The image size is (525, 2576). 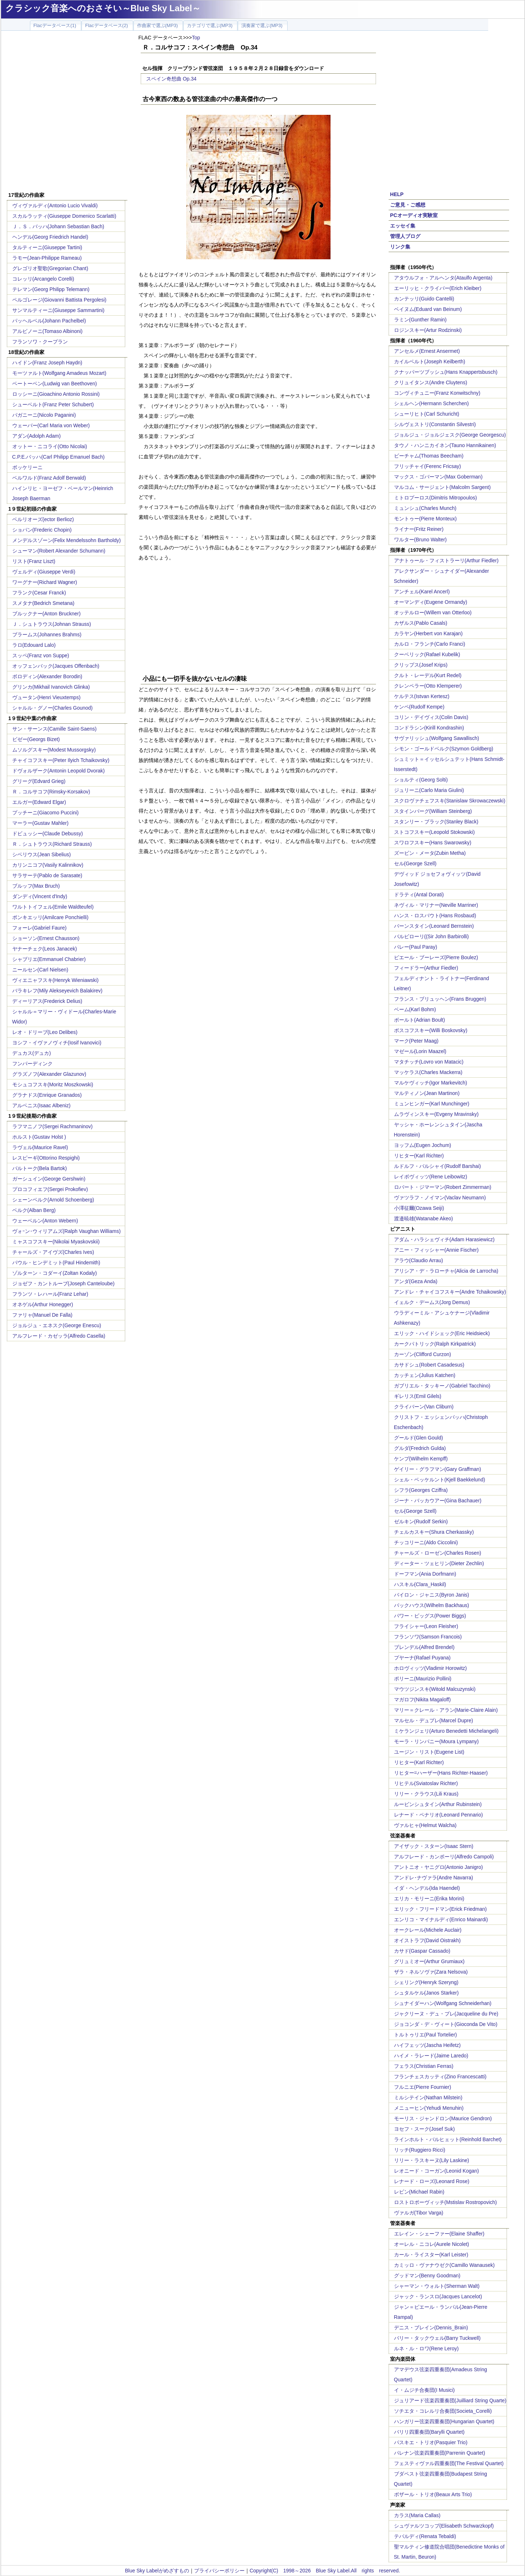 What do you see at coordinates (42, 530) in the screenshot?
I see `ショパン(Frederic Chopin)` at bounding box center [42, 530].